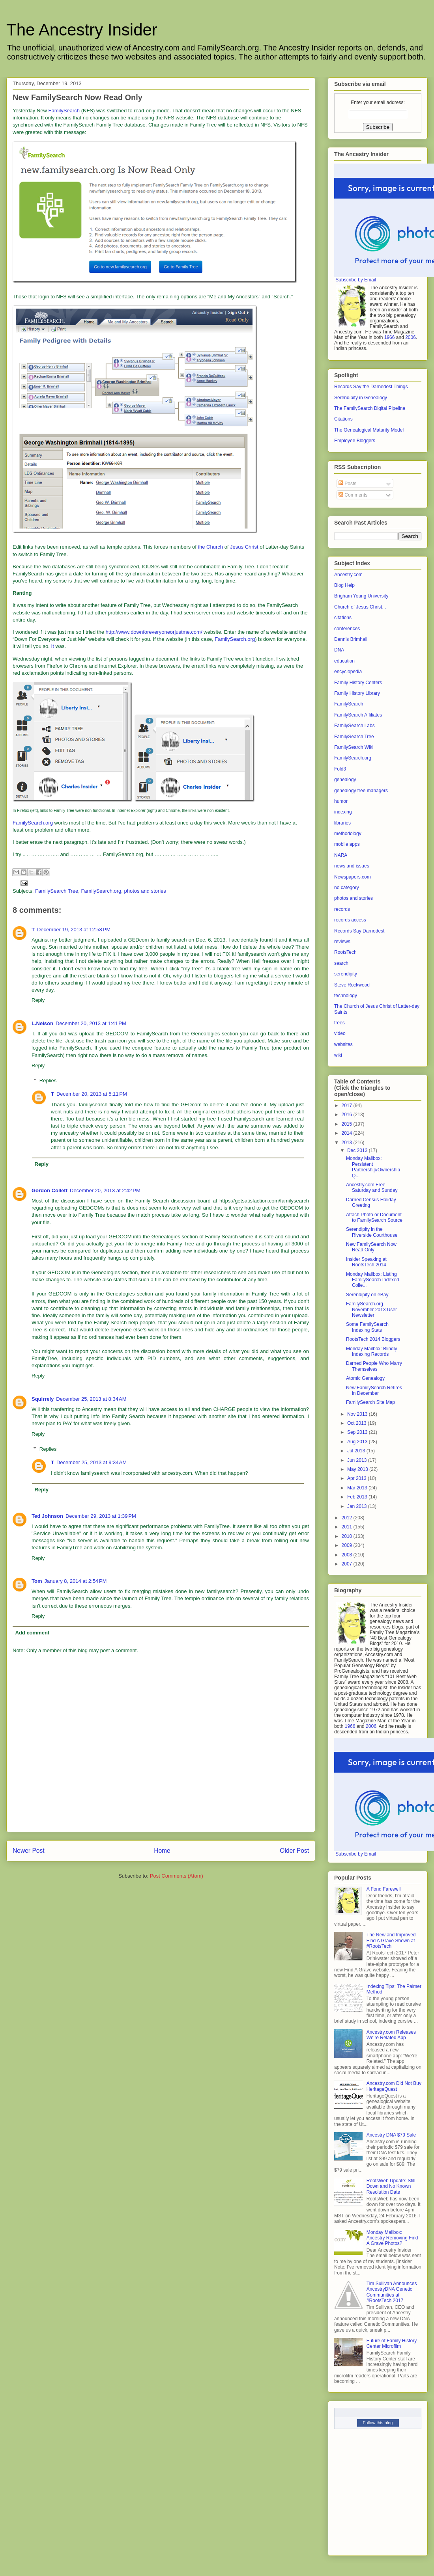 The image size is (434, 2576). What do you see at coordinates (75, 1581) in the screenshot?
I see `January 8, 2014 at 2:54 PM` at bounding box center [75, 1581].